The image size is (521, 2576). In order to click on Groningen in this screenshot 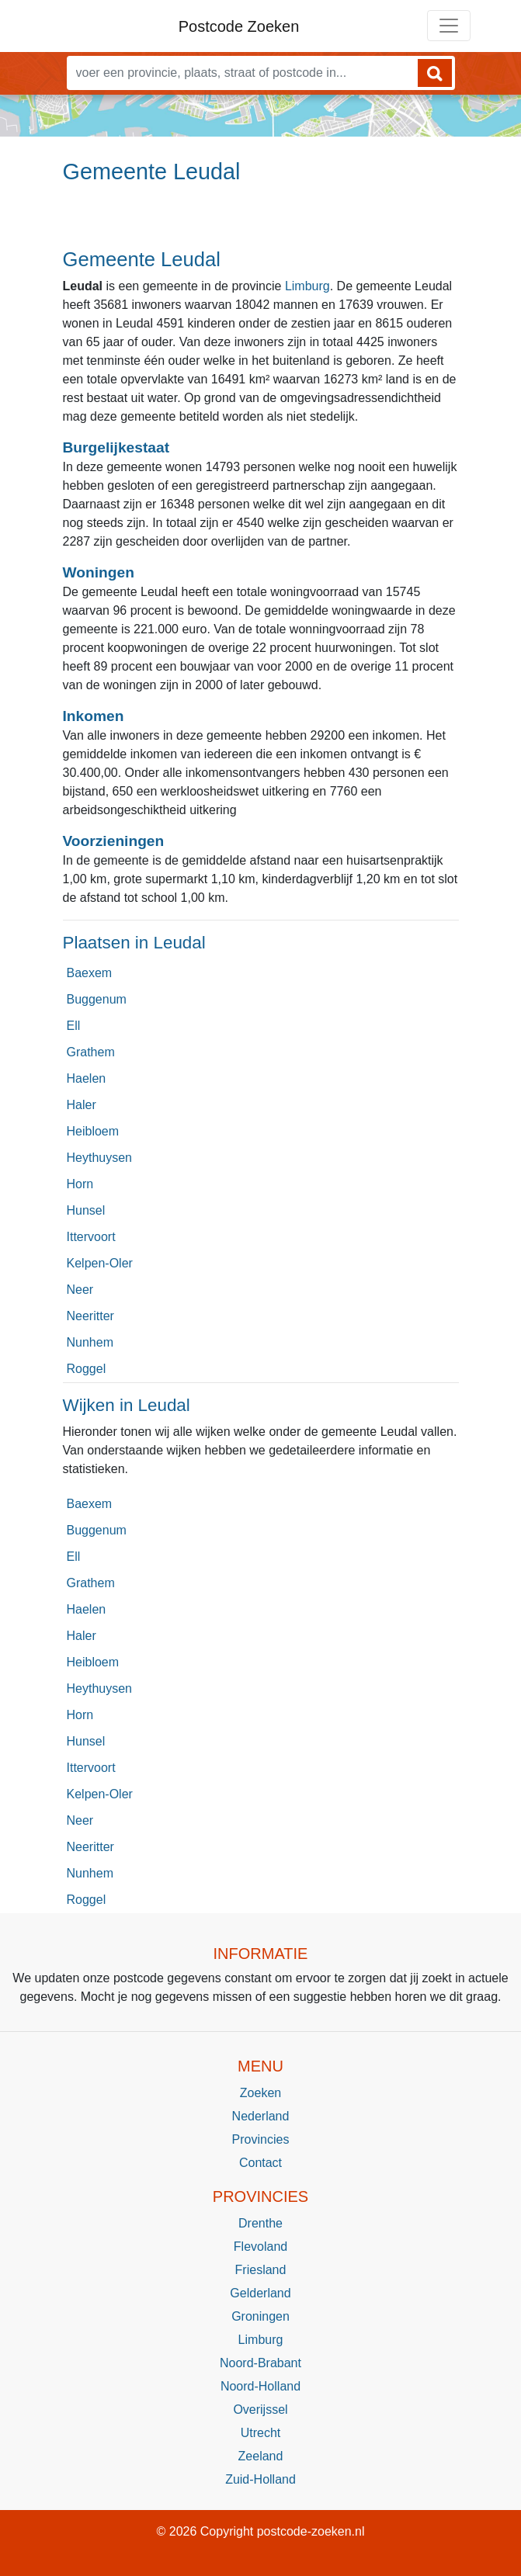, I will do `click(260, 2316)`.